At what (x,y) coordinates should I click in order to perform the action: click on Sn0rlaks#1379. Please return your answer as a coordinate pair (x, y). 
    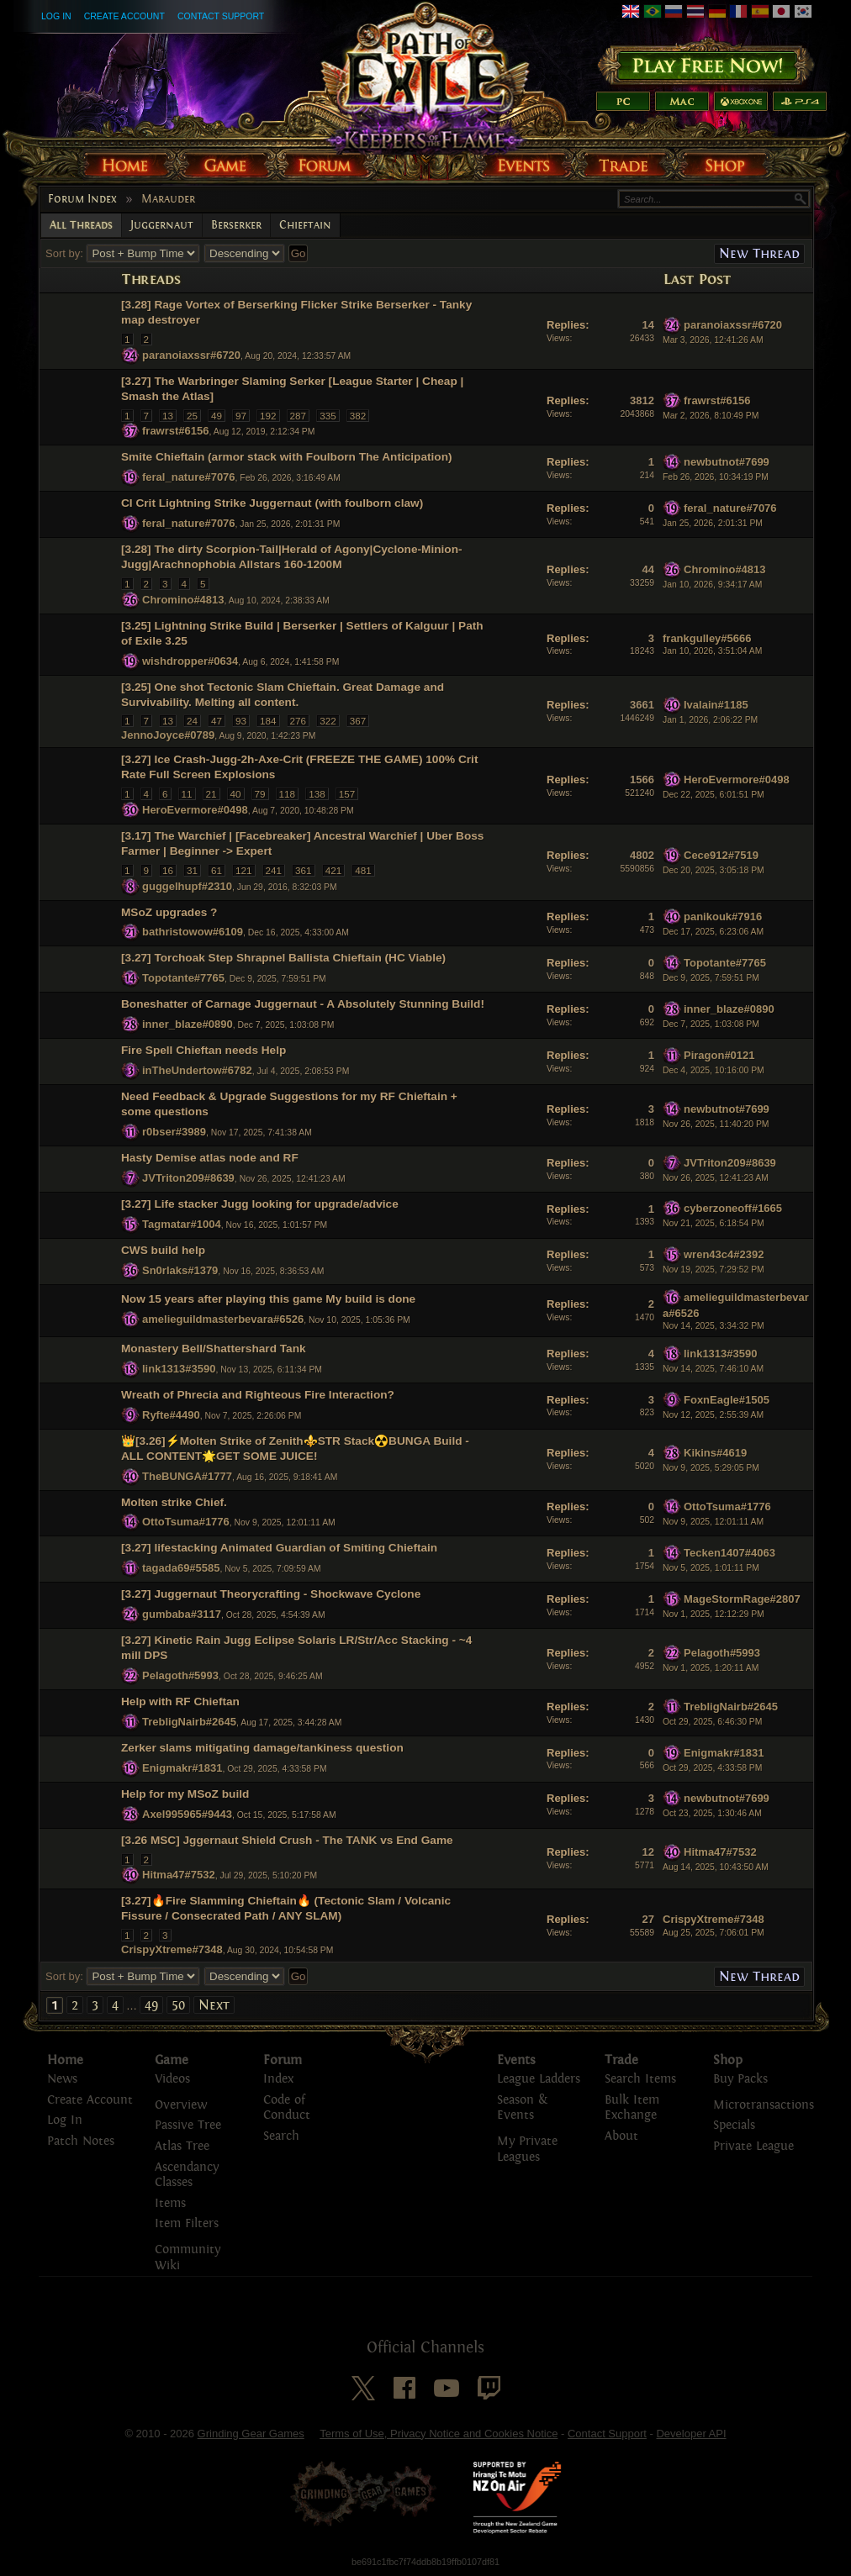
    Looking at the image, I should click on (180, 1269).